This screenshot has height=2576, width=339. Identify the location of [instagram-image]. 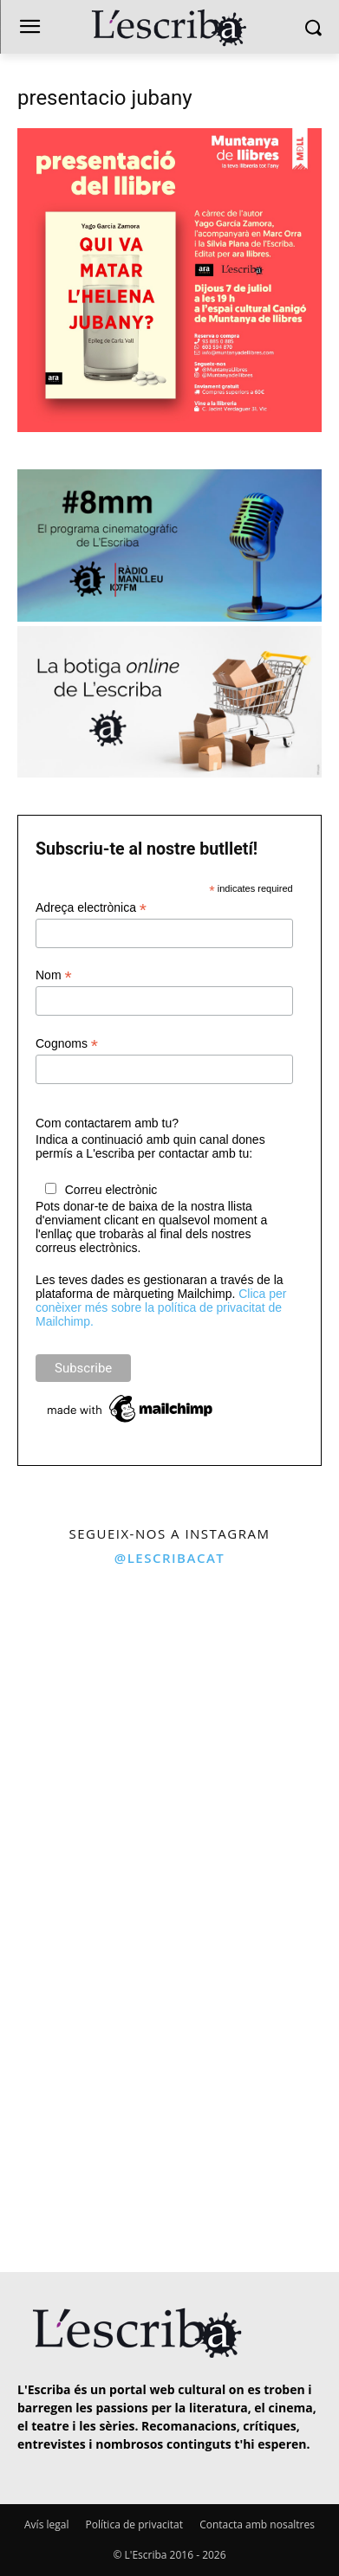
(83, 1660).